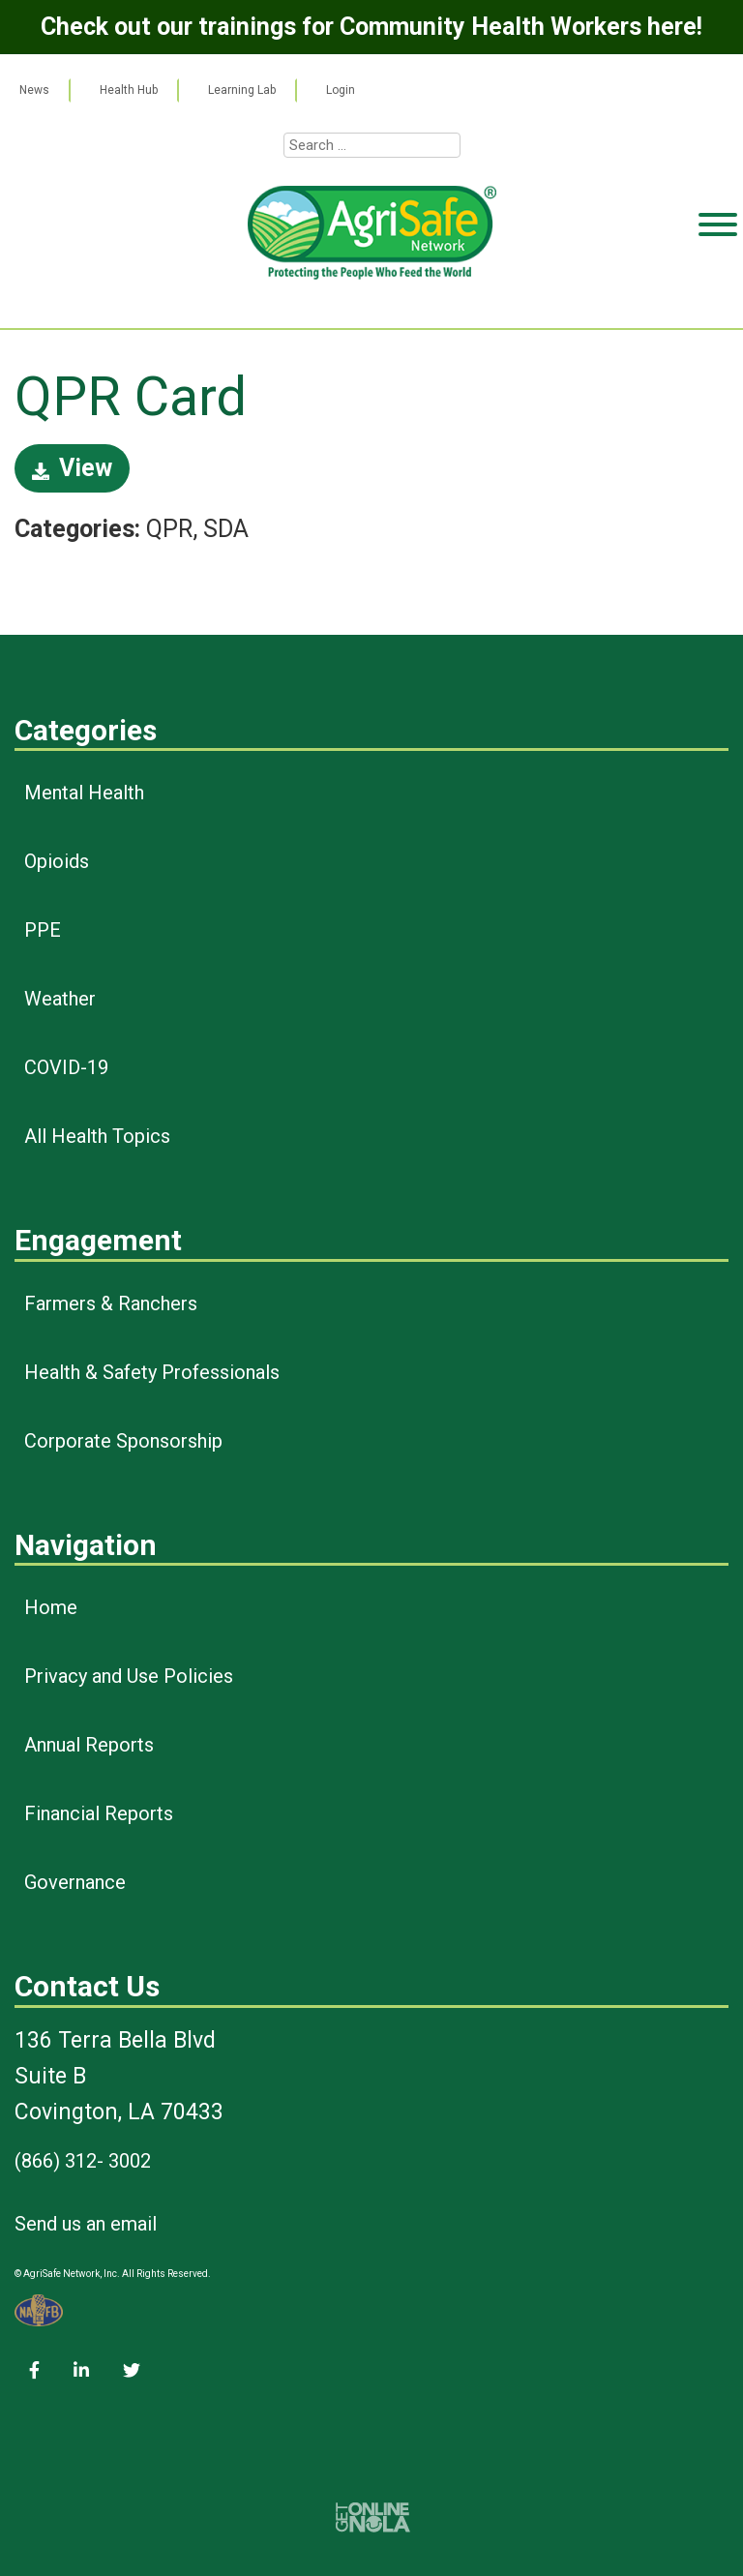 The width and height of the screenshot is (743, 2576). I want to click on Send us an email, so click(86, 2223).